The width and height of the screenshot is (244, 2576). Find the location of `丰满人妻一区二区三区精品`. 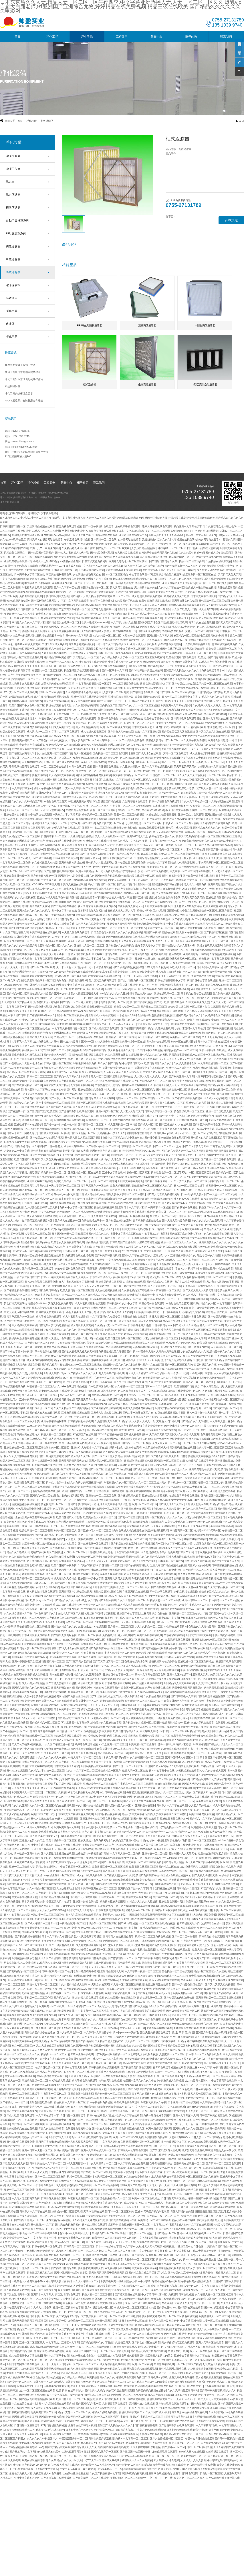

丰满人妻一区二区三区精品 is located at coordinates (15, 823).